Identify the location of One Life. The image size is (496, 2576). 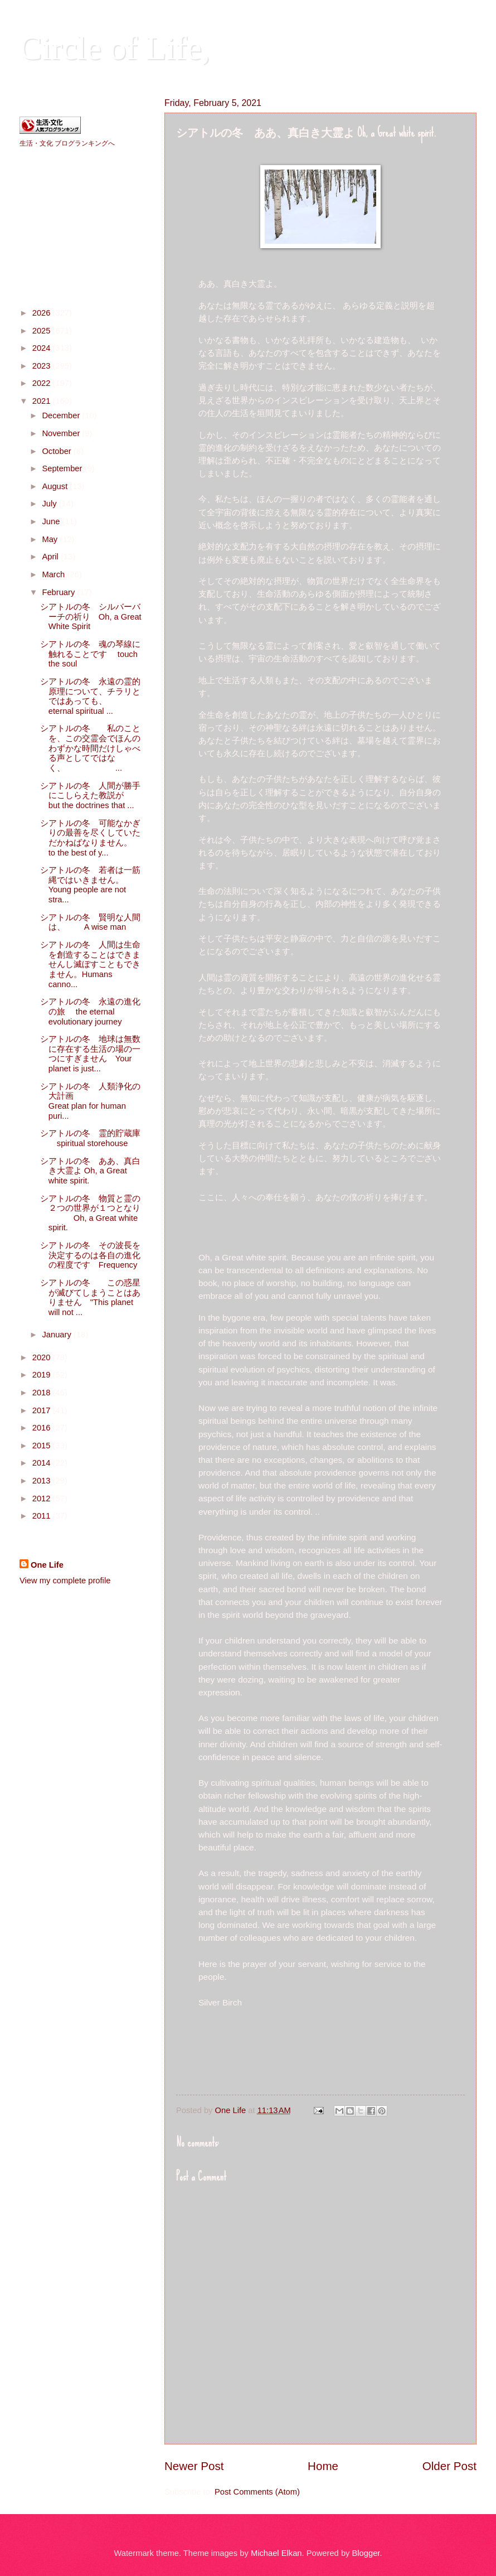
(47, 1564).